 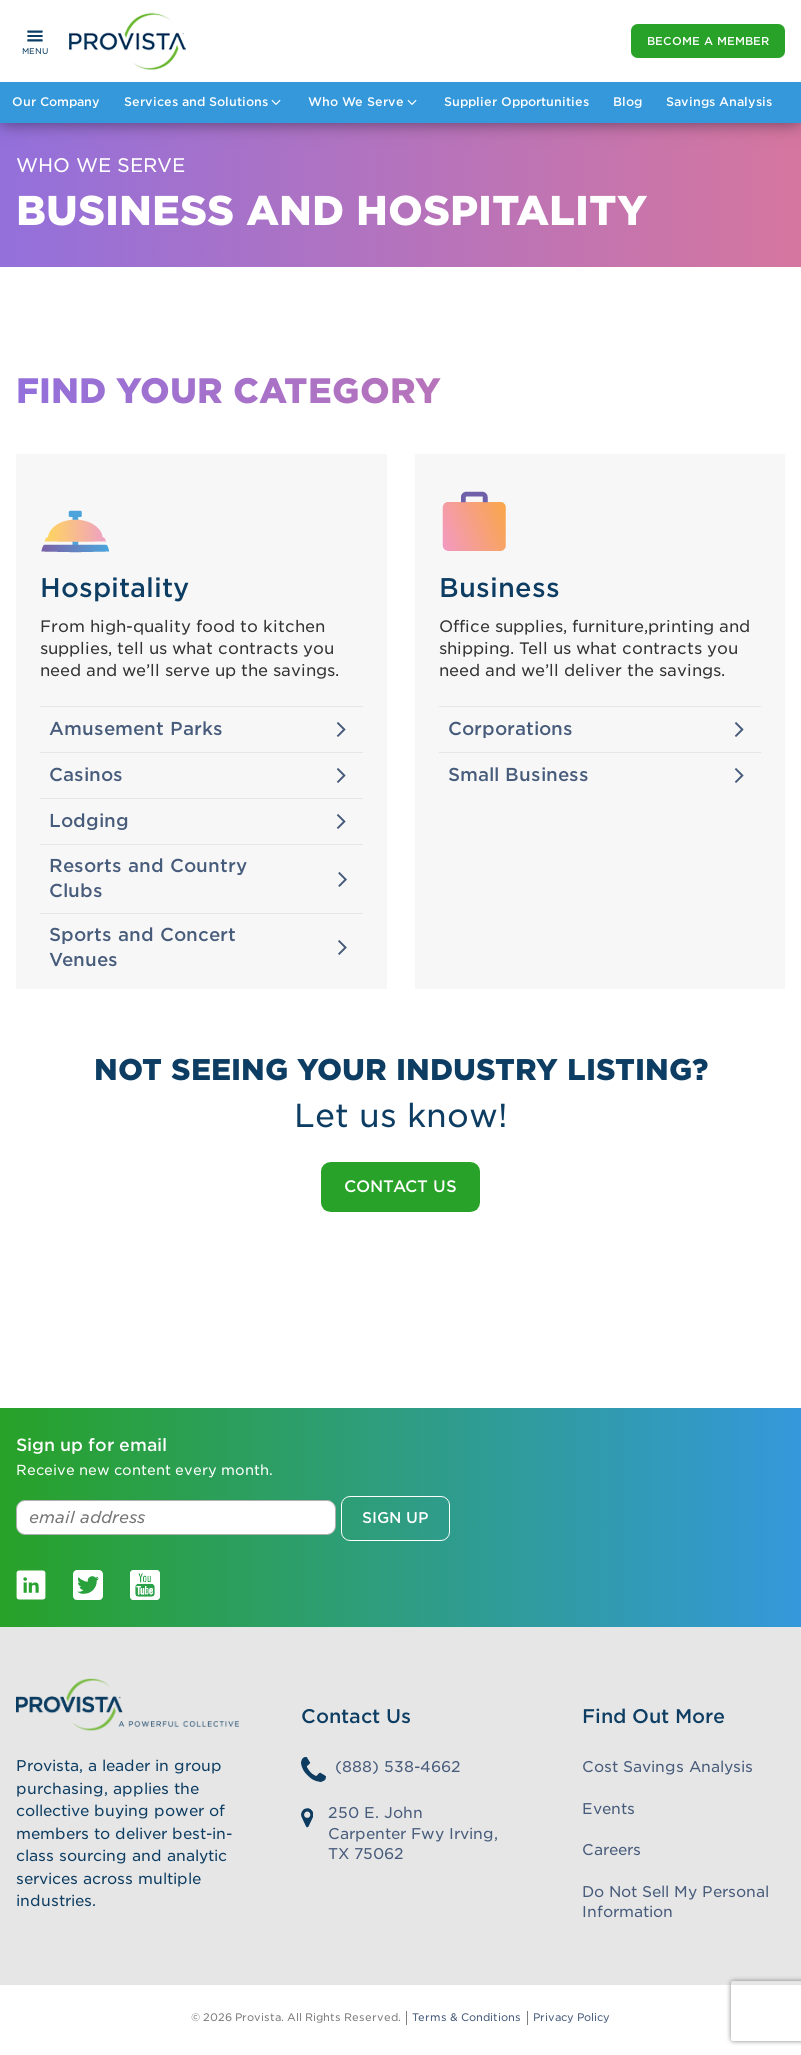 I want to click on [Provista Twitter], so click(x=88, y=1583).